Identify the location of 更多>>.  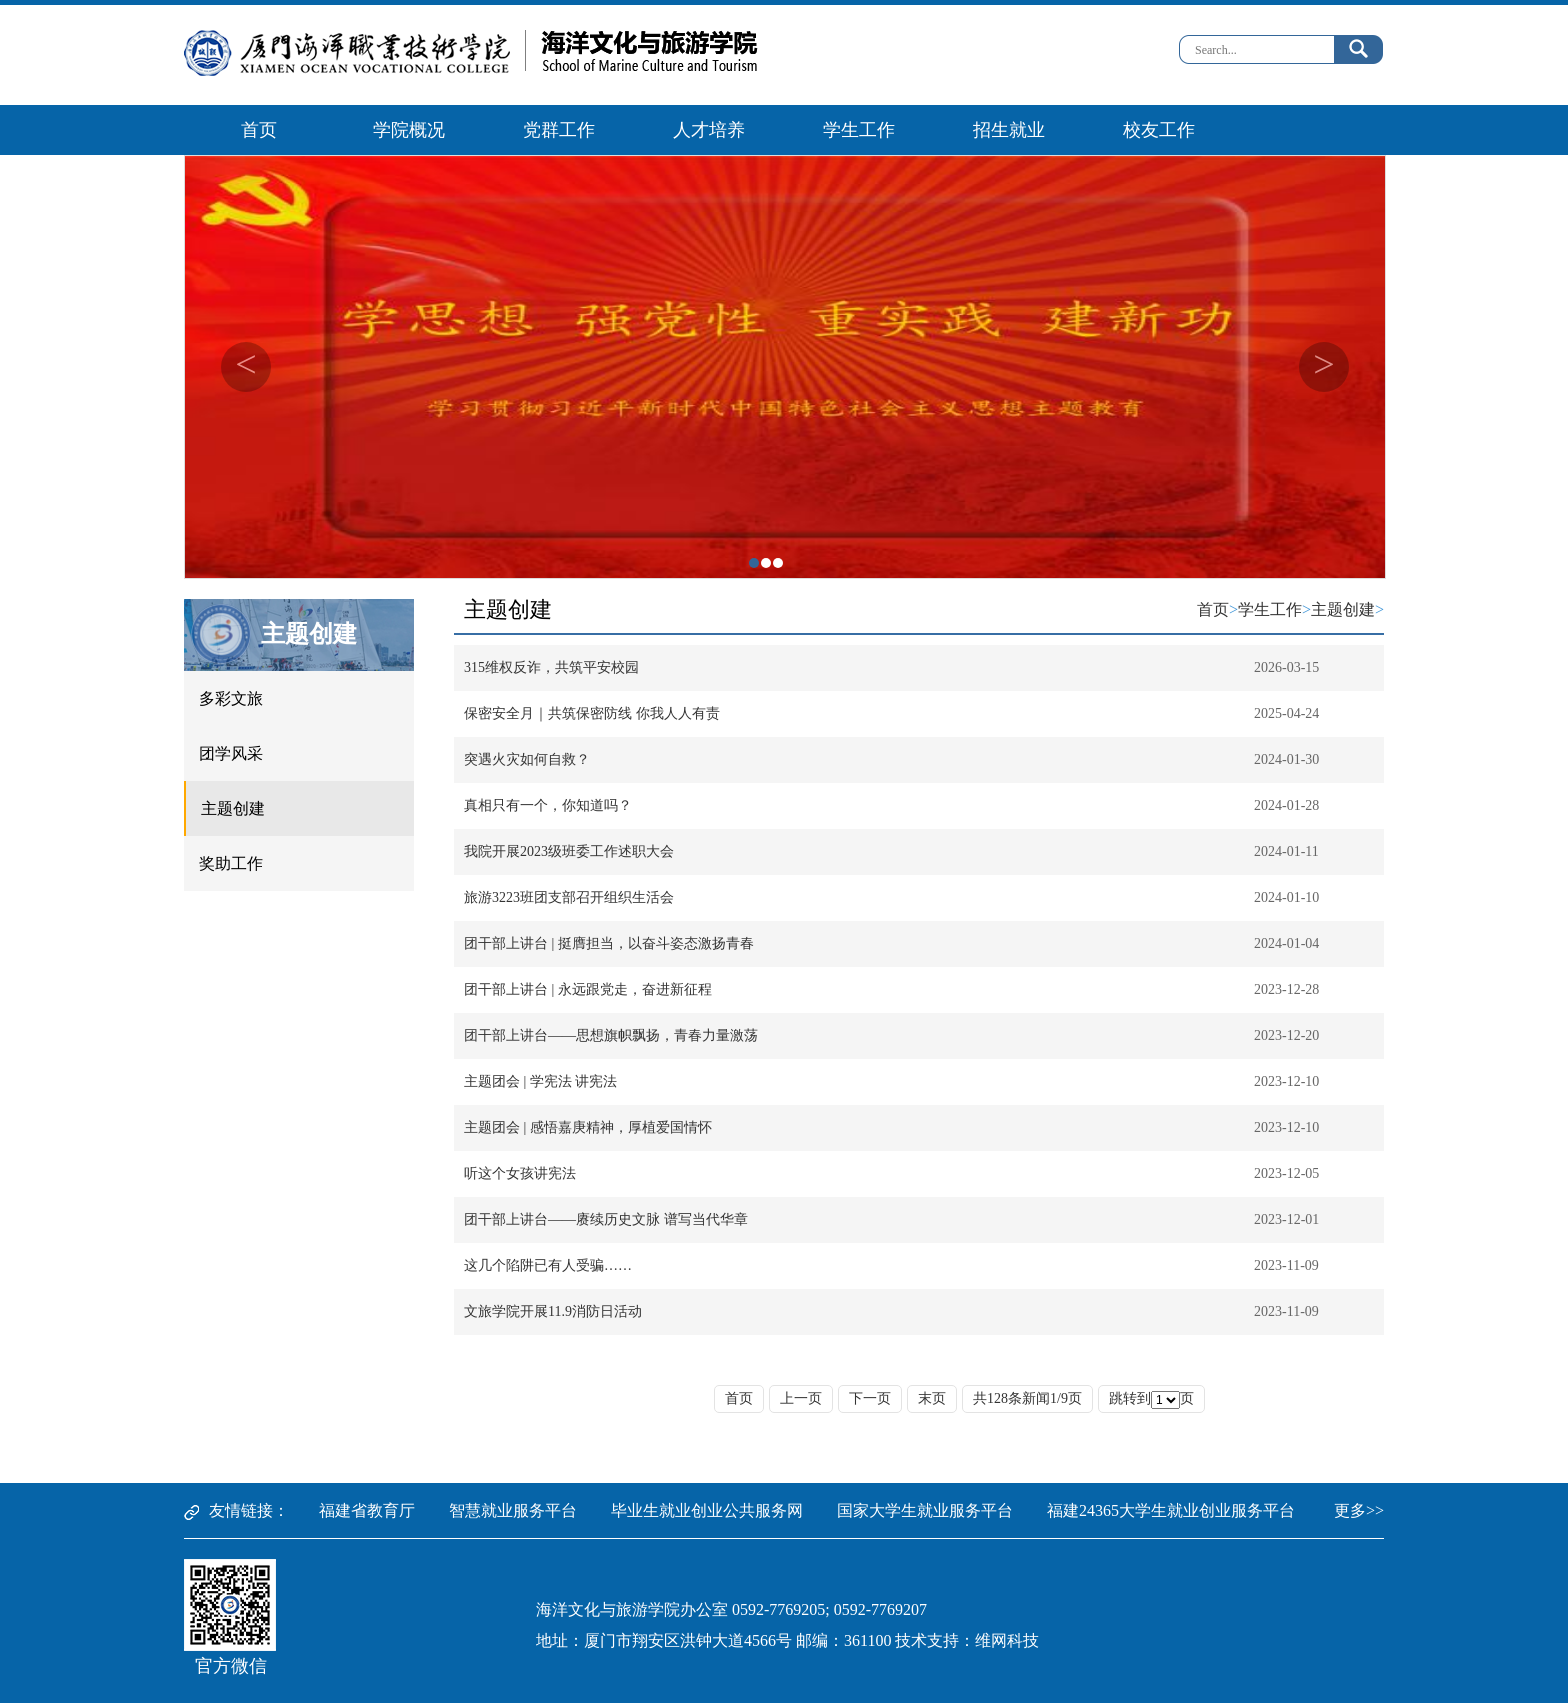
(1359, 1510).